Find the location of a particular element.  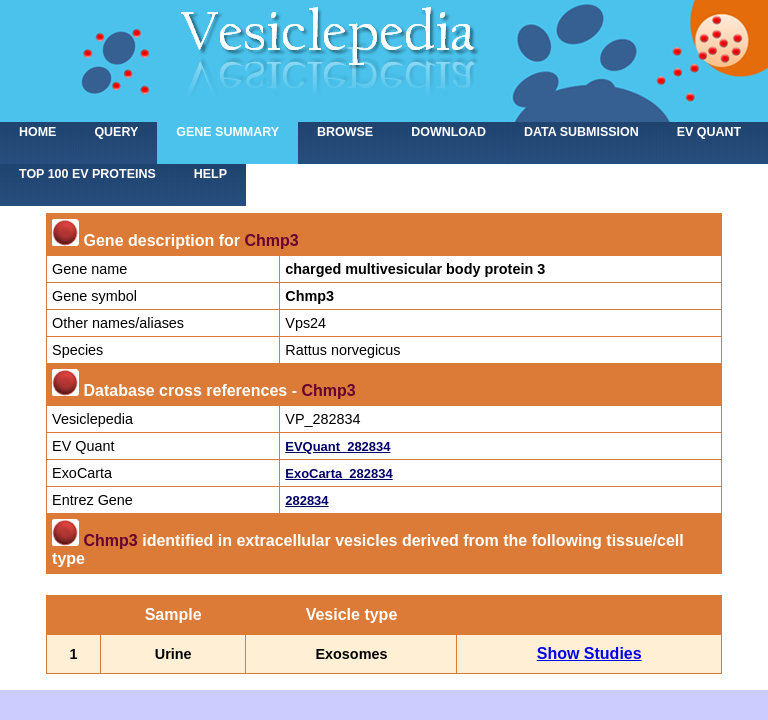

ExoCarta_282834 is located at coordinates (338, 473).